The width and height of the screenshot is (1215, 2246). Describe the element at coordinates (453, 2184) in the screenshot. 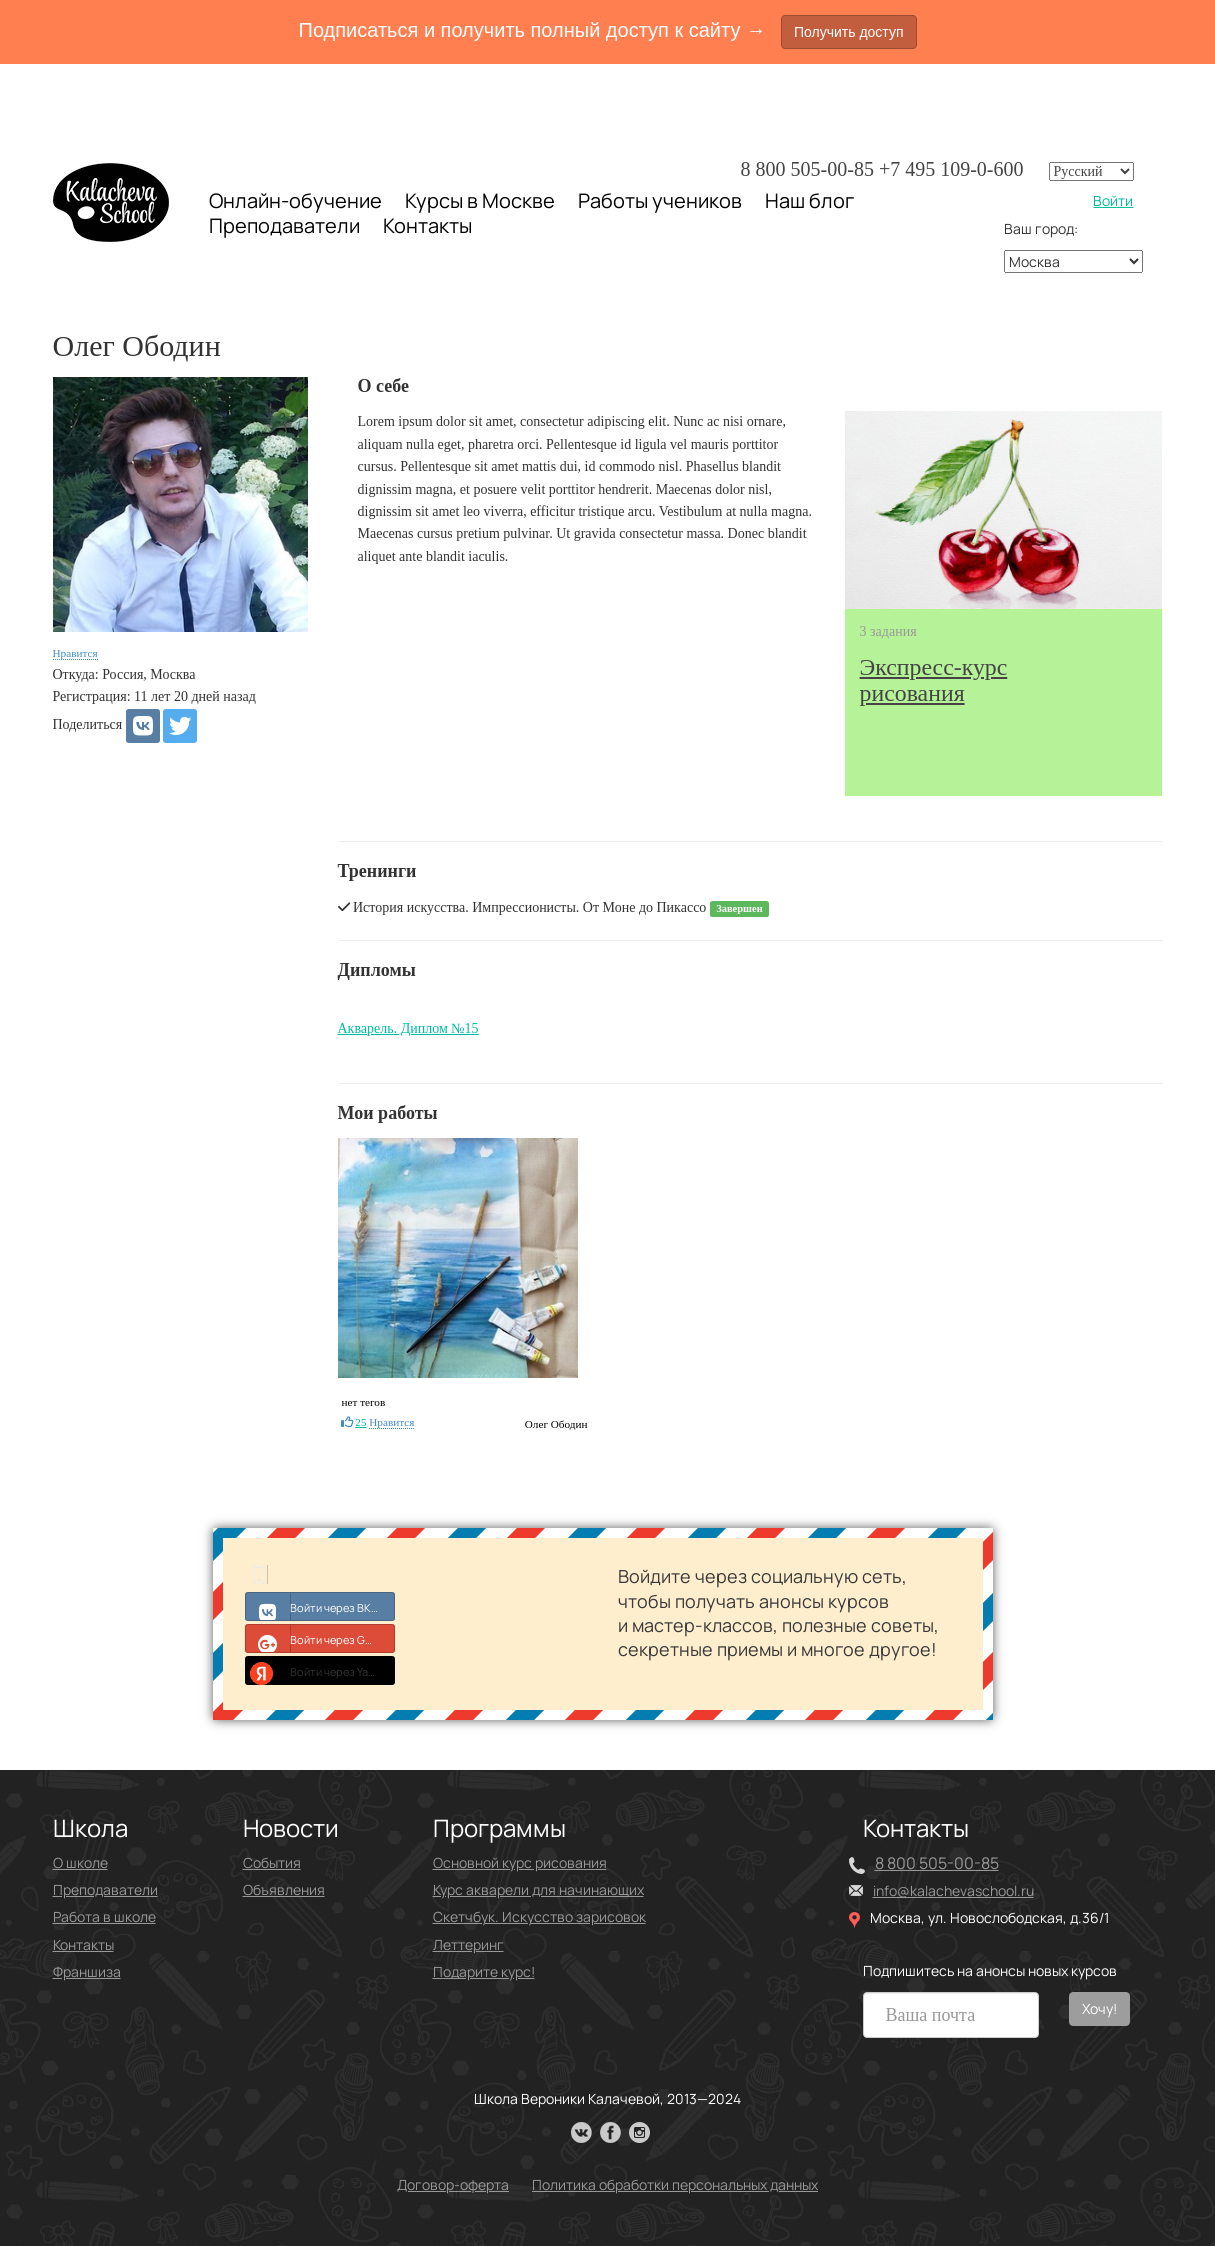

I see `Договор-оферта` at that location.